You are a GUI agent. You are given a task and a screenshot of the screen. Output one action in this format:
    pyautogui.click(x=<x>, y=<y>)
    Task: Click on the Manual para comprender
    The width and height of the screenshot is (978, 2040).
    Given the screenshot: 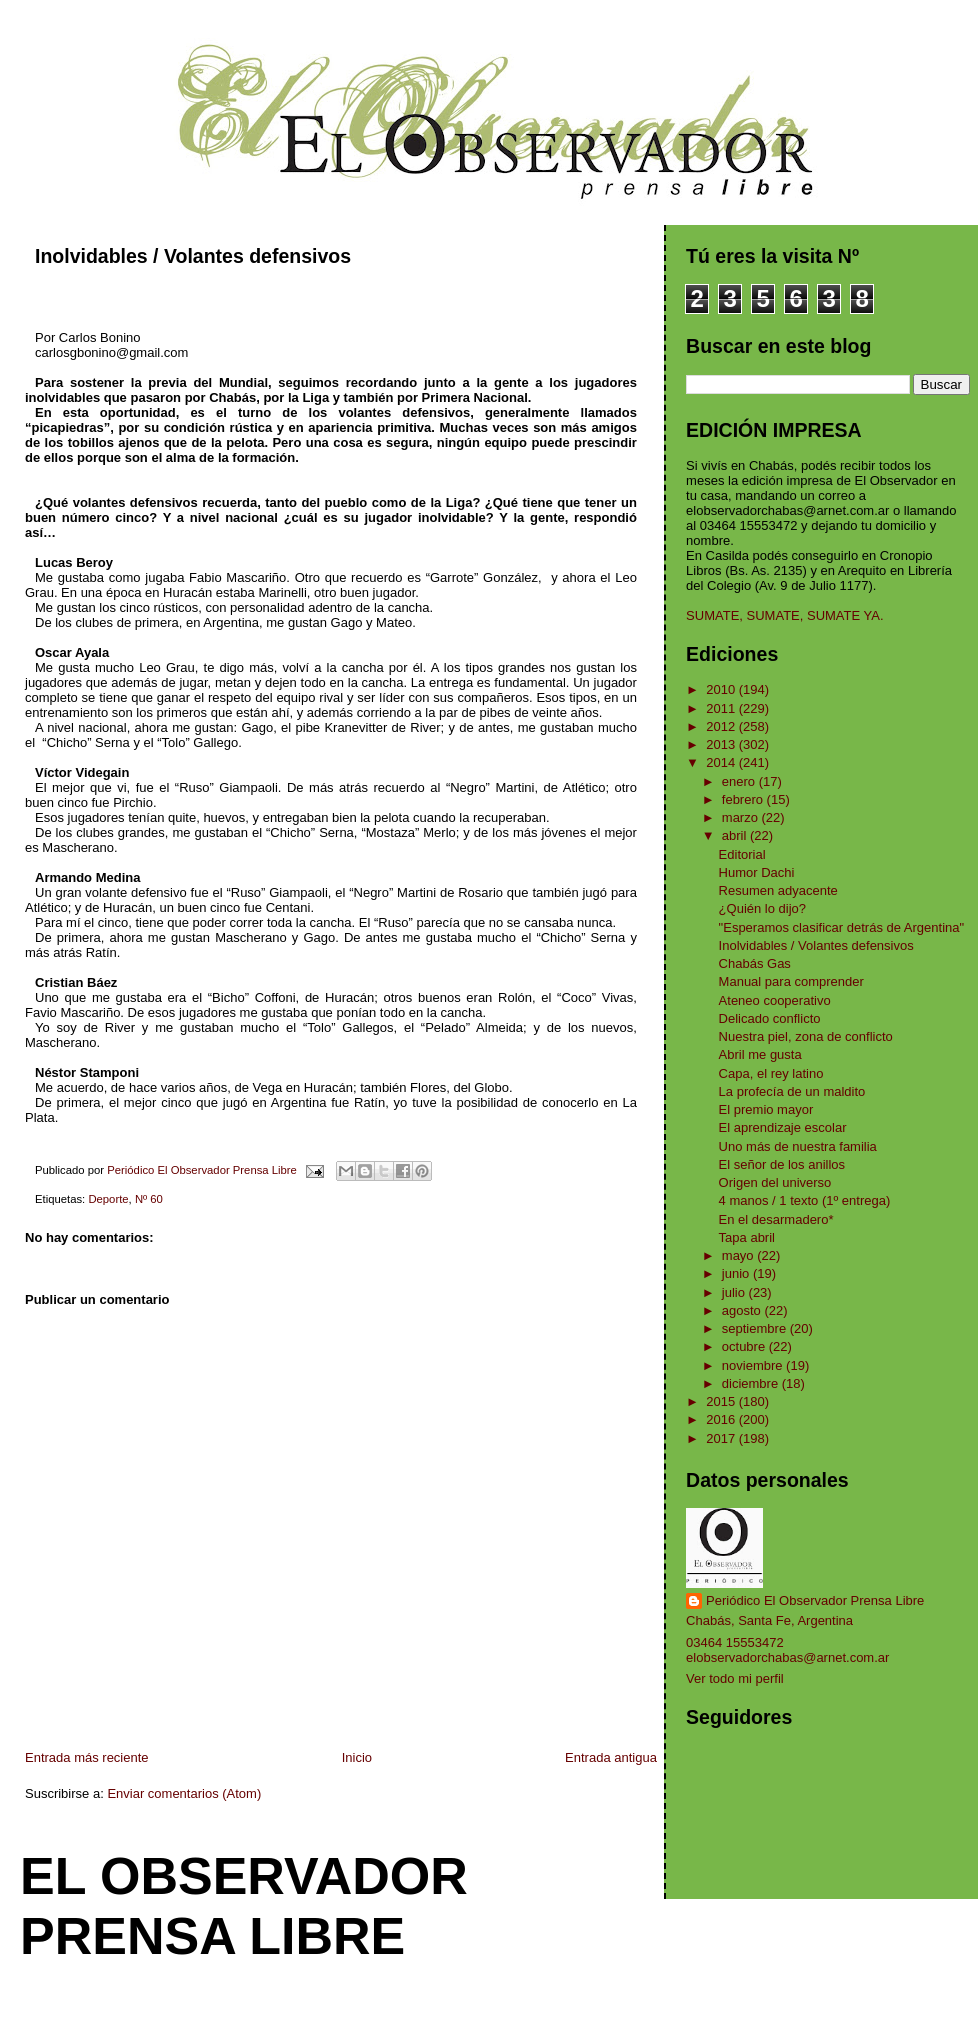 What is the action you would take?
    pyautogui.click(x=791, y=981)
    